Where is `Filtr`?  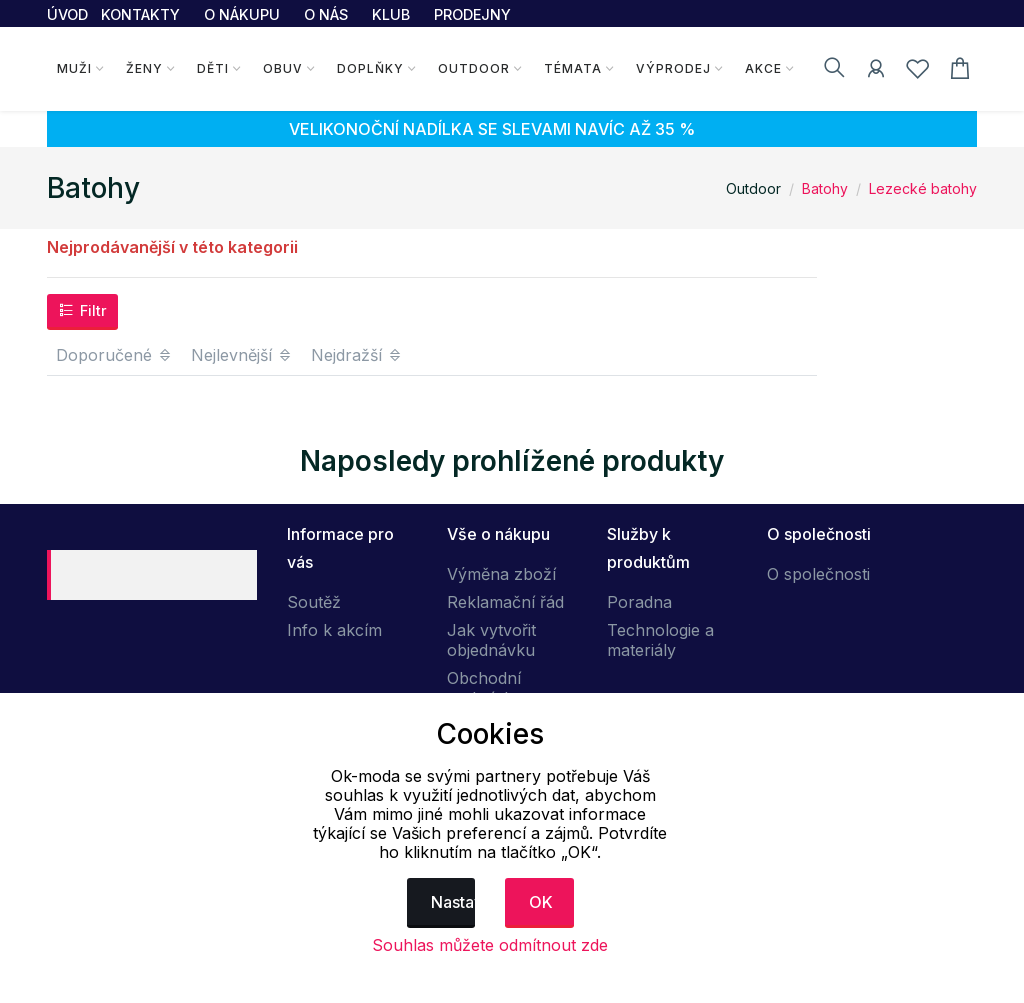
Filtr is located at coordinates (82, 310).